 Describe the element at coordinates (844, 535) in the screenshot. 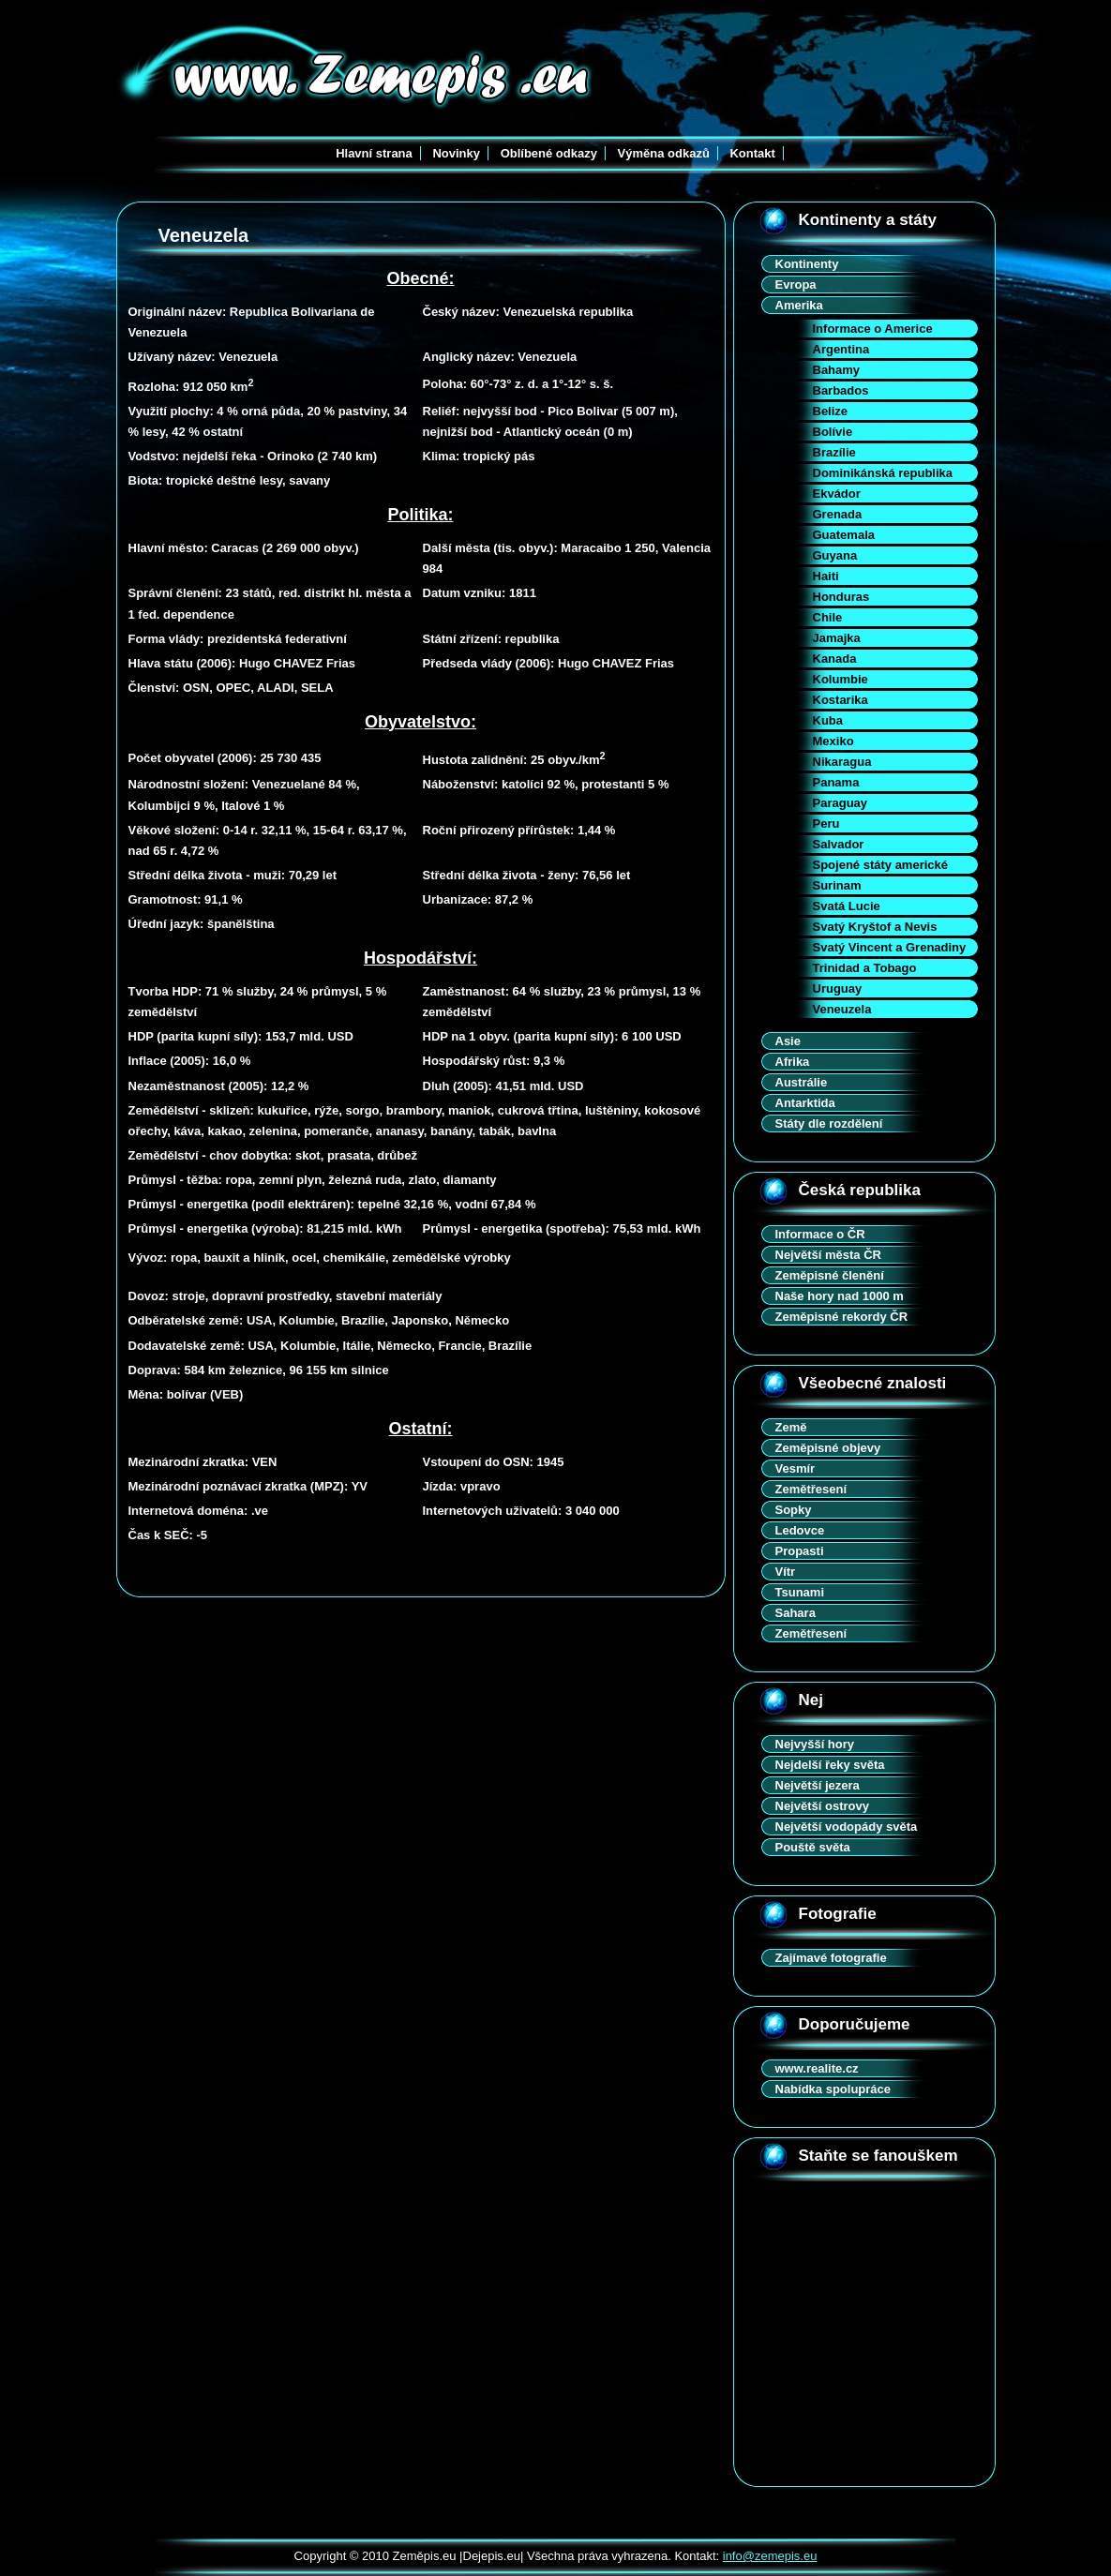

I see `Guatemala` at that location.